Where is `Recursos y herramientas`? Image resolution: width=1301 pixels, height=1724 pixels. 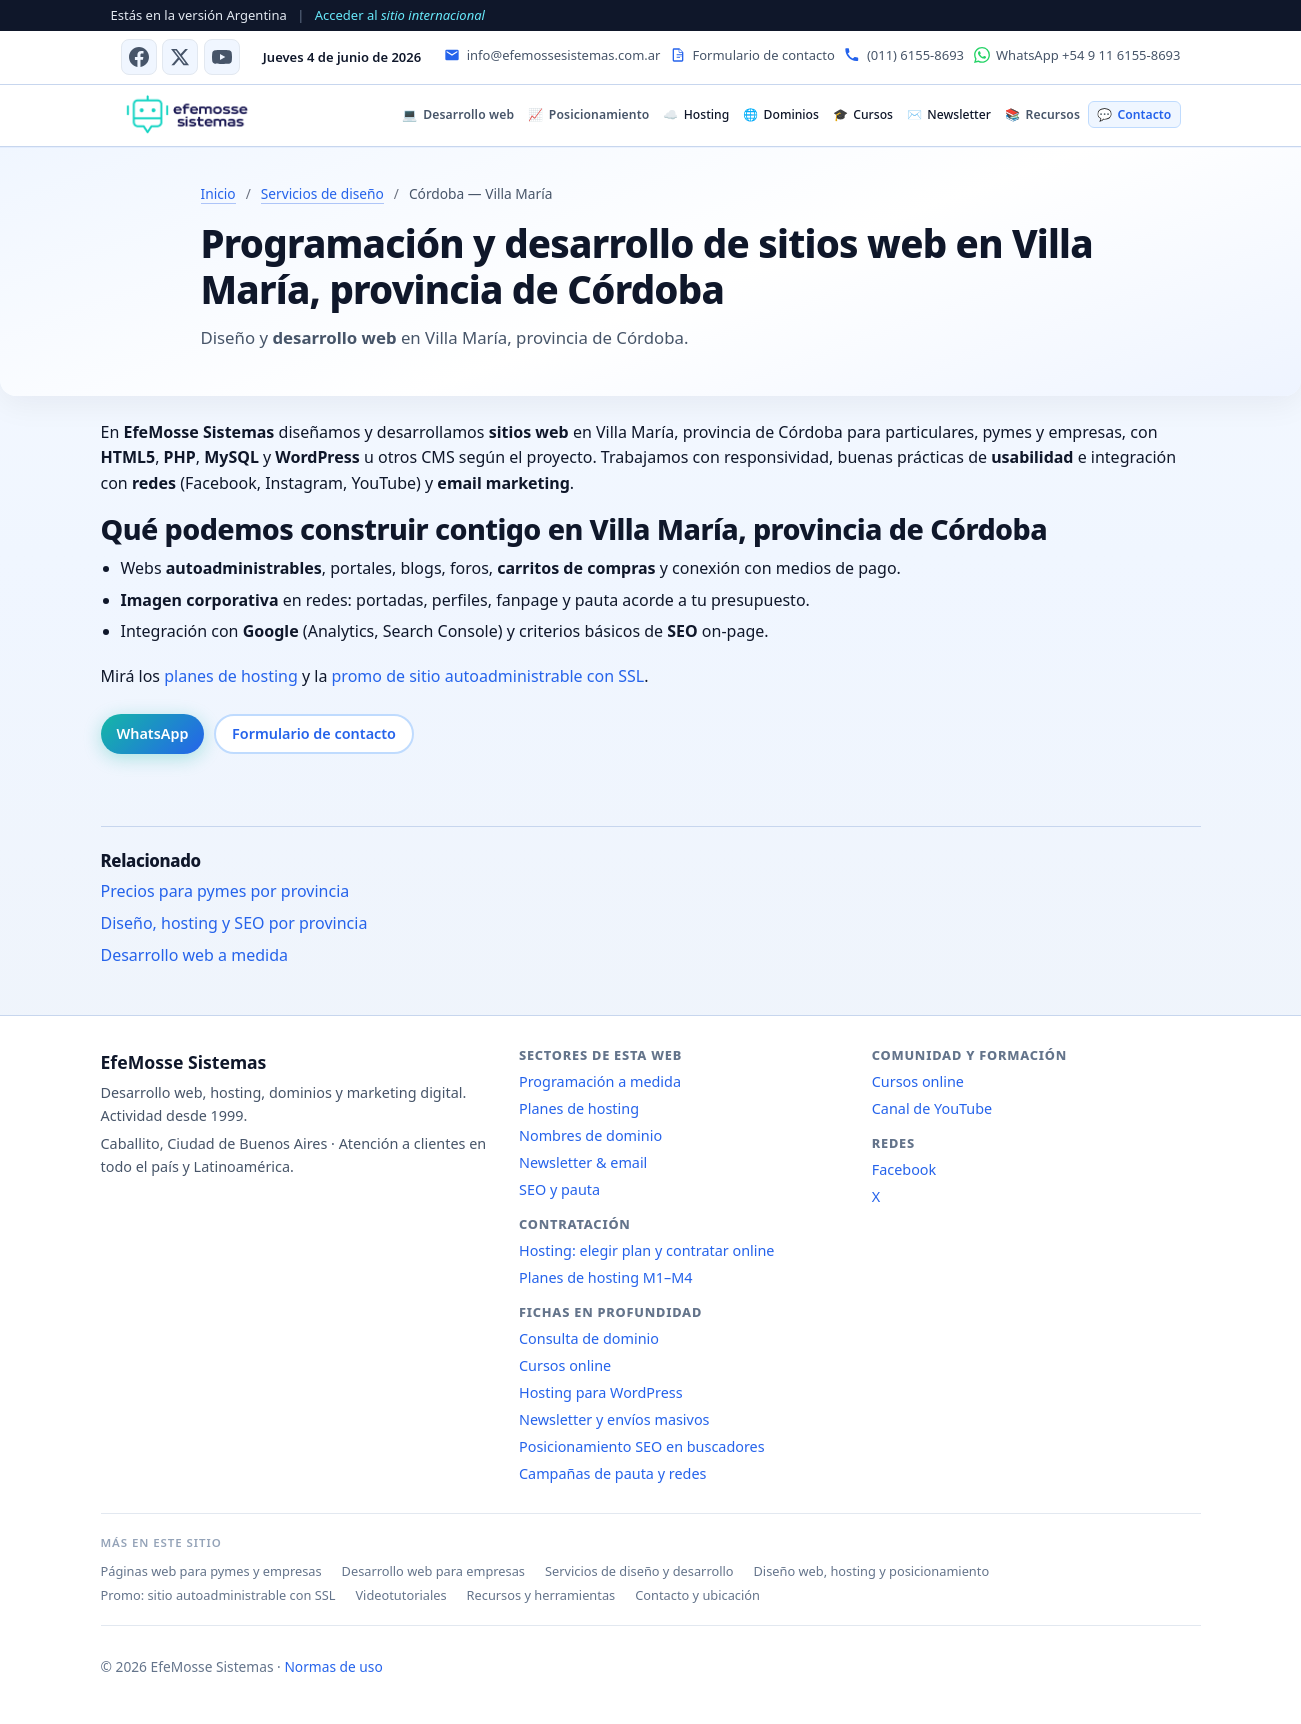 Recursos y herramientas is located at coordinates (541, 1595).